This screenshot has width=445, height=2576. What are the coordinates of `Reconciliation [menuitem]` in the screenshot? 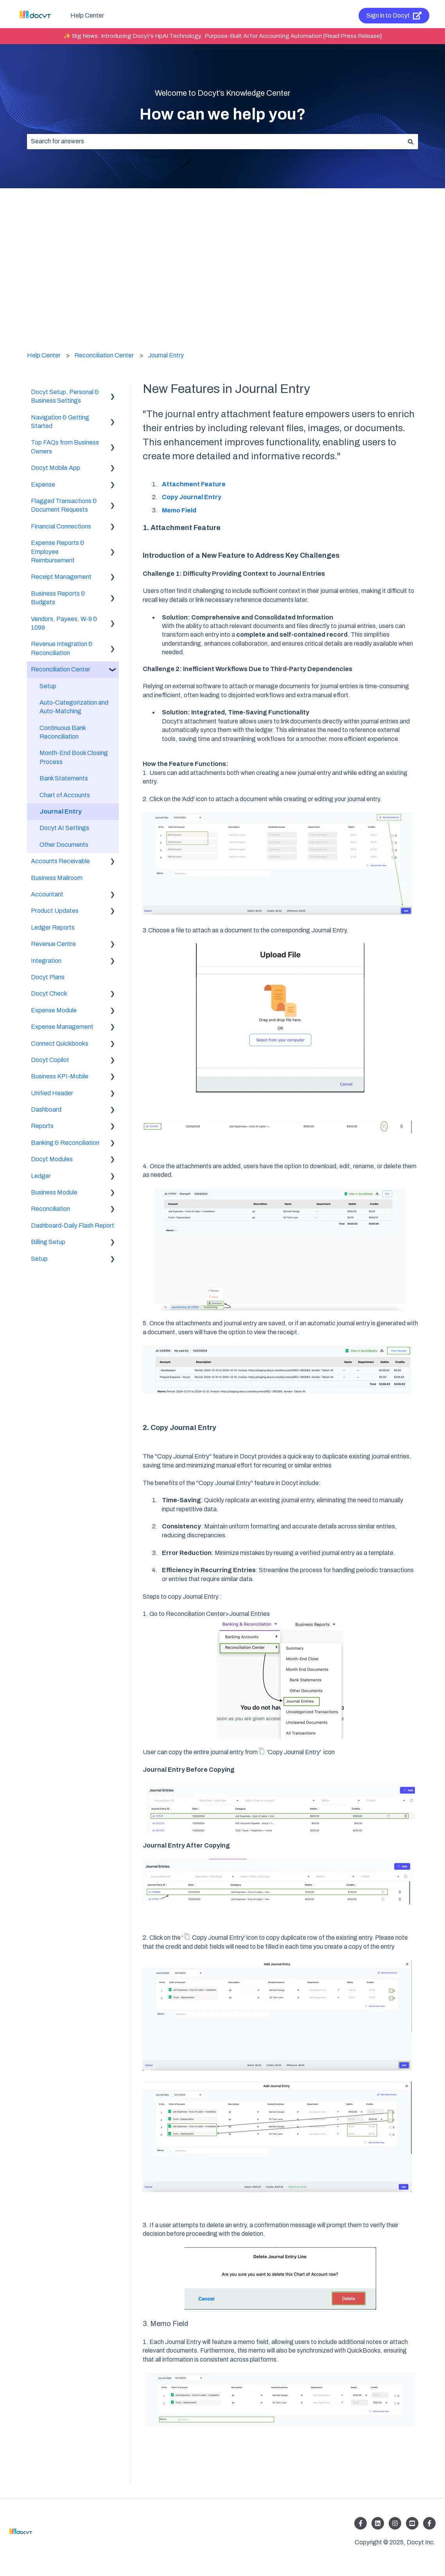 It's located at (50, 1208).